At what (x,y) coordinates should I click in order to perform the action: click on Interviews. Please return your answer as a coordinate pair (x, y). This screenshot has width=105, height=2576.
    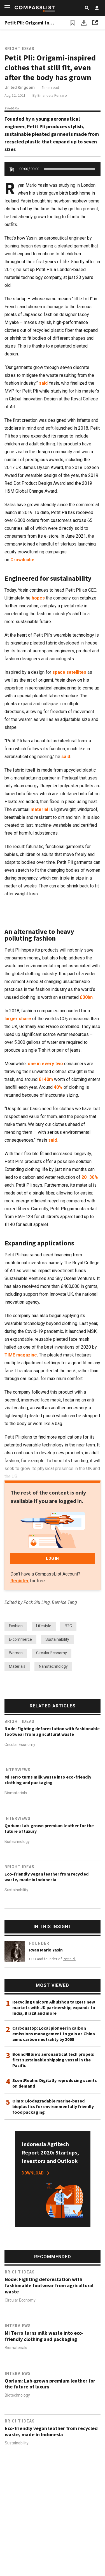
    Looking at the image, I should click on (17, 1770).